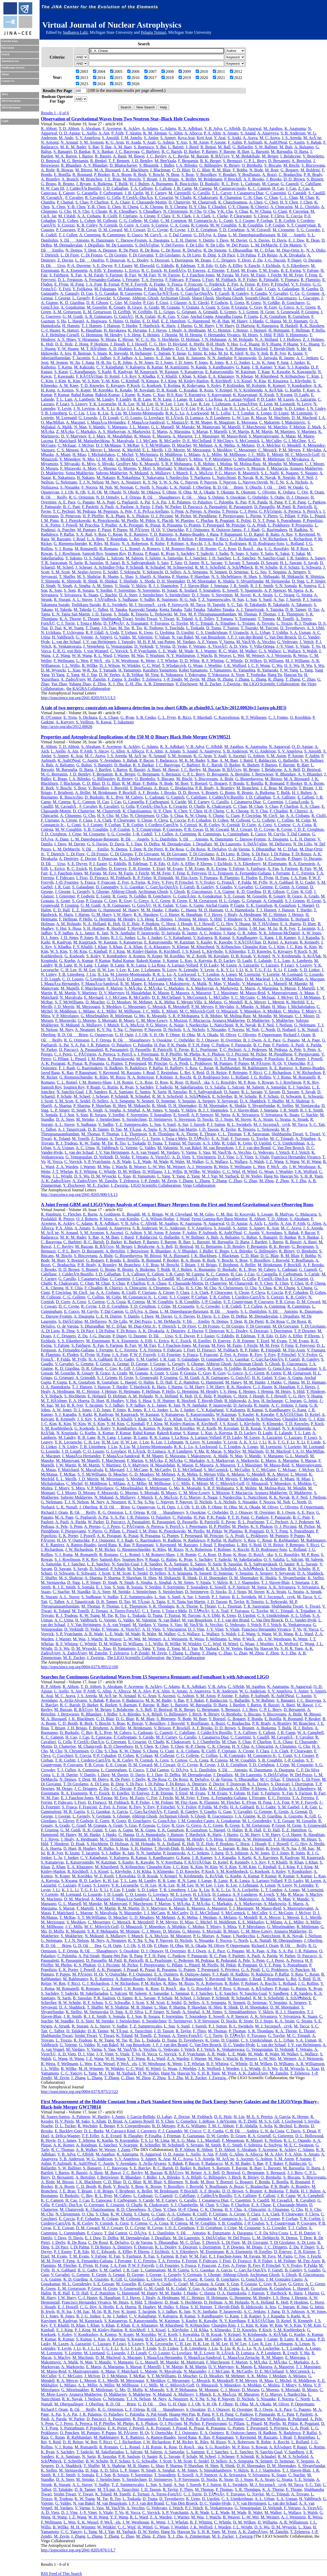  I want to click on A. Pereira, so click(211, 511).